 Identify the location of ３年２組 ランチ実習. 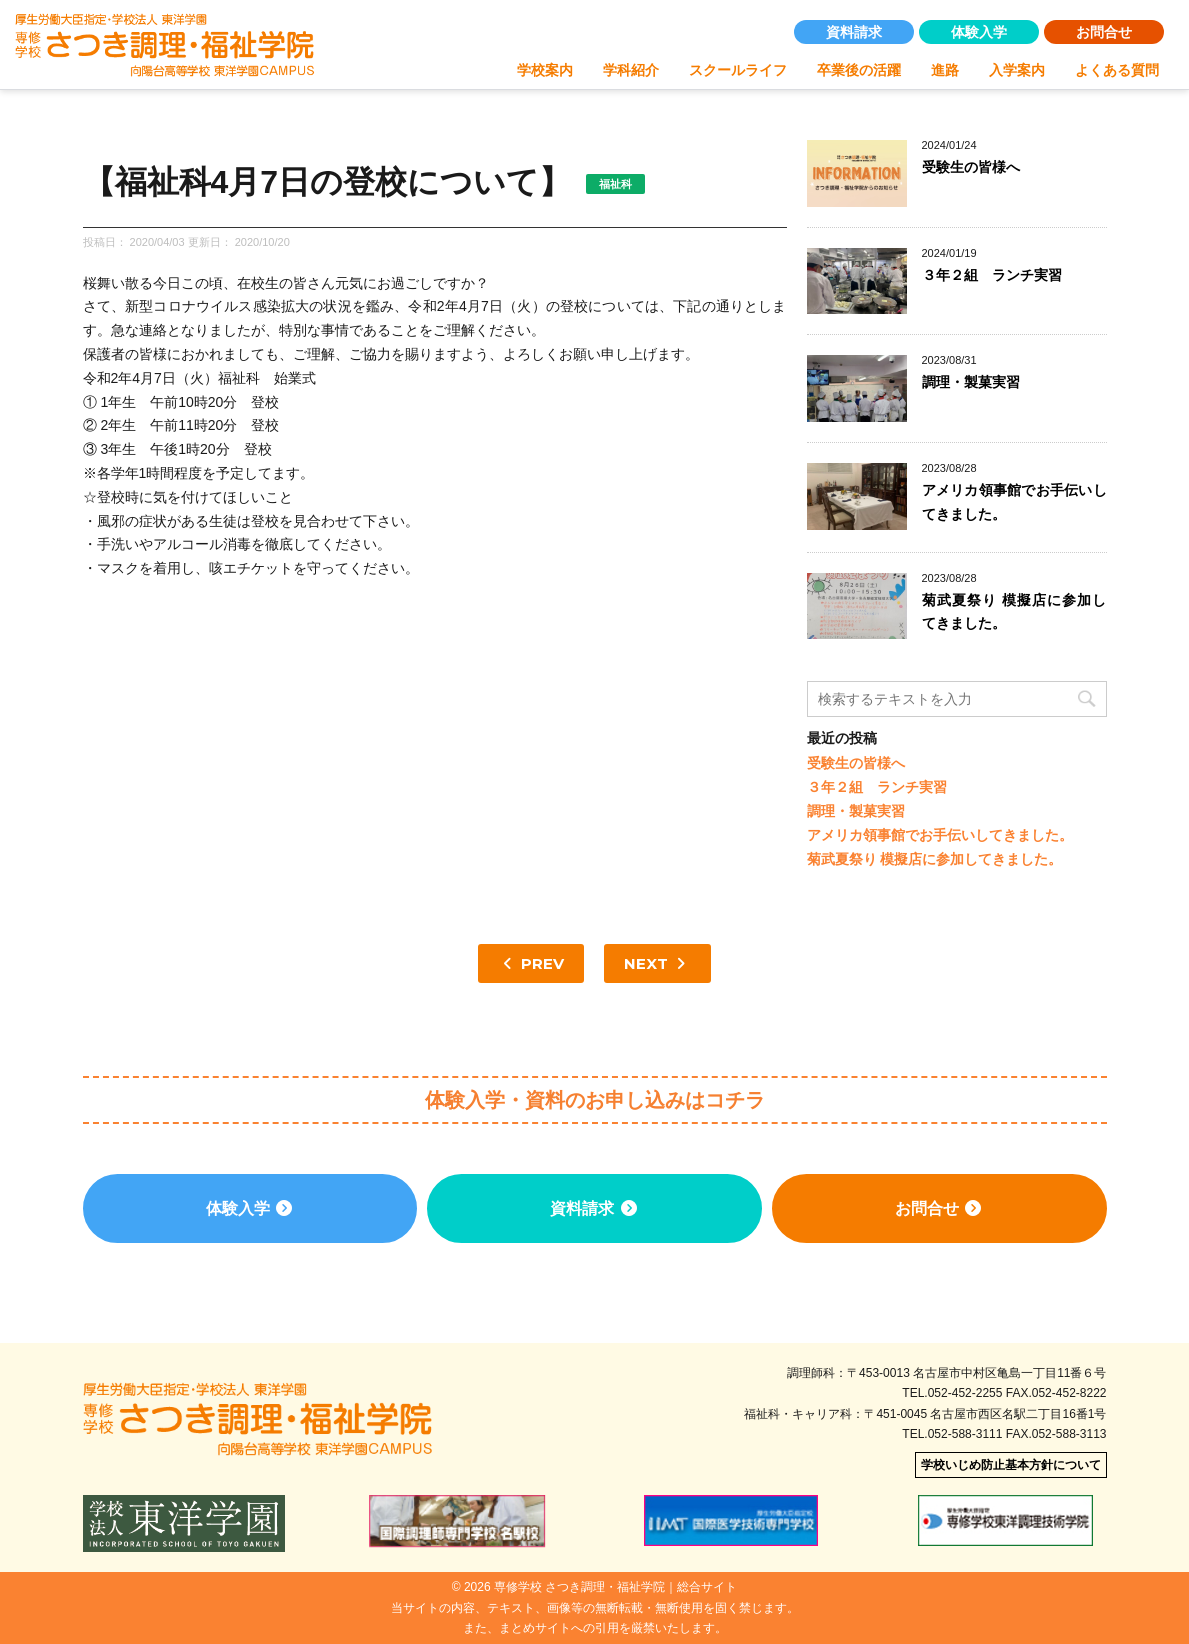
(992, 275).